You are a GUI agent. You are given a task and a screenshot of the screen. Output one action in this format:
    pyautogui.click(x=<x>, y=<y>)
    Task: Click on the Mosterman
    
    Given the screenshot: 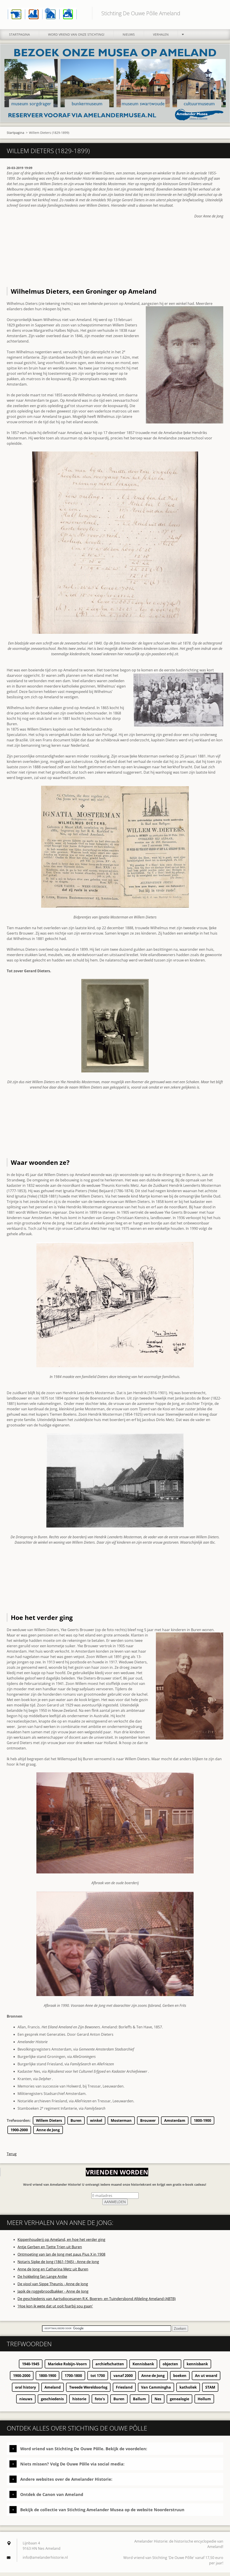 What is the action you would take?
    pyautogui.click(x=121, y=2124)
    